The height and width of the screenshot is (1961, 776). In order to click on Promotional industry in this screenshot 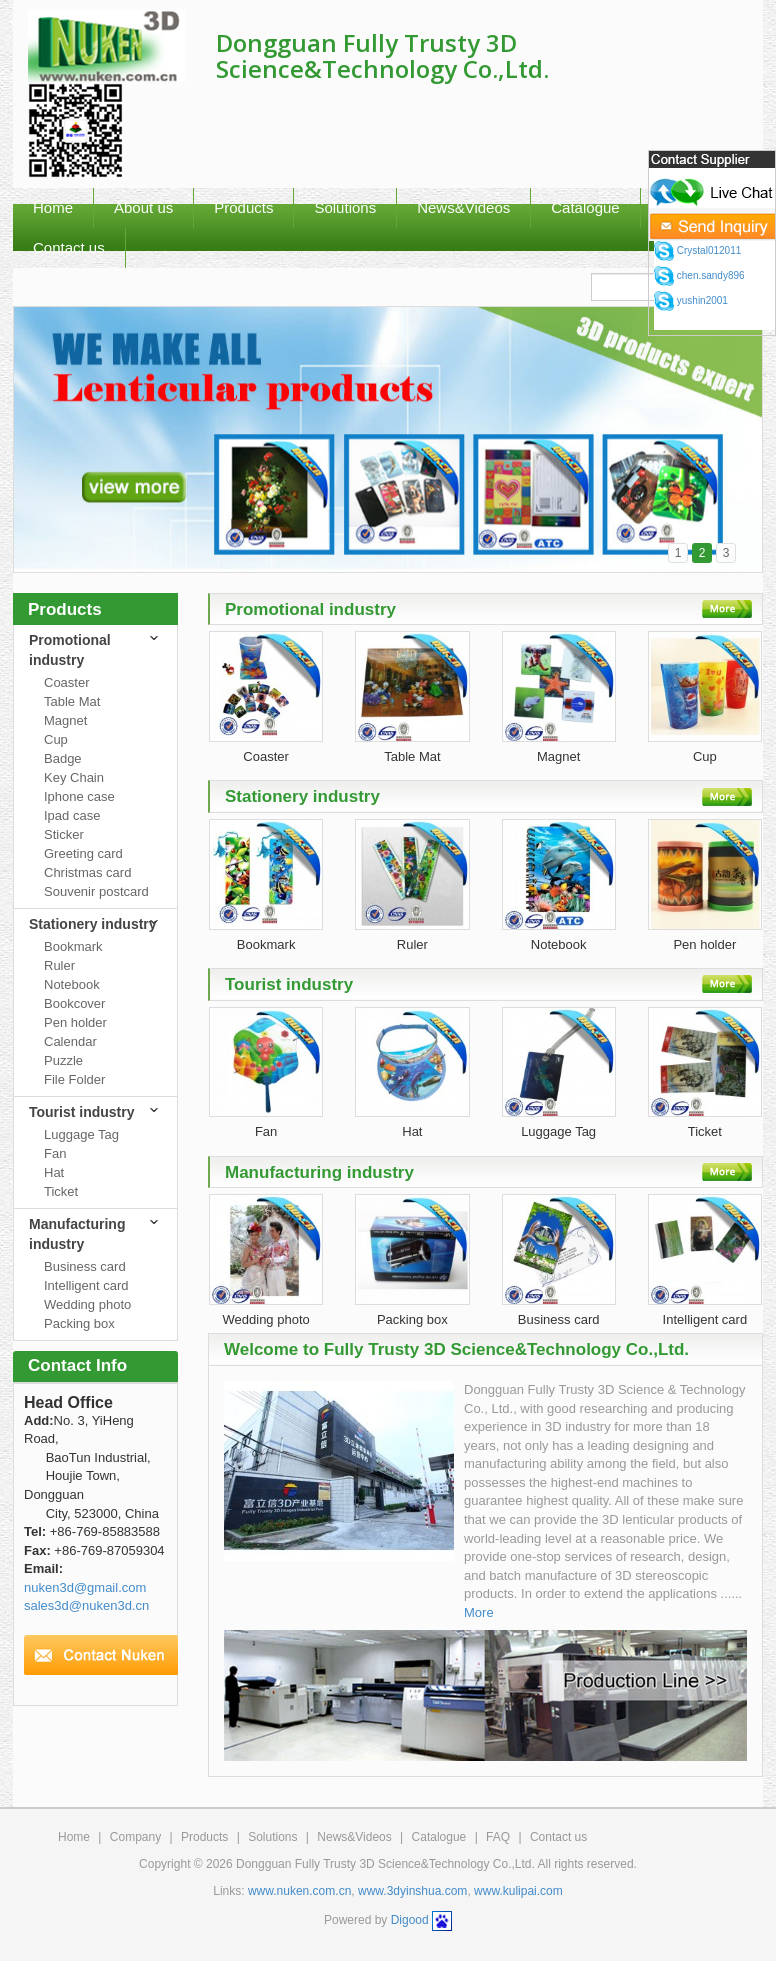, I will do `click(70, 650)`.